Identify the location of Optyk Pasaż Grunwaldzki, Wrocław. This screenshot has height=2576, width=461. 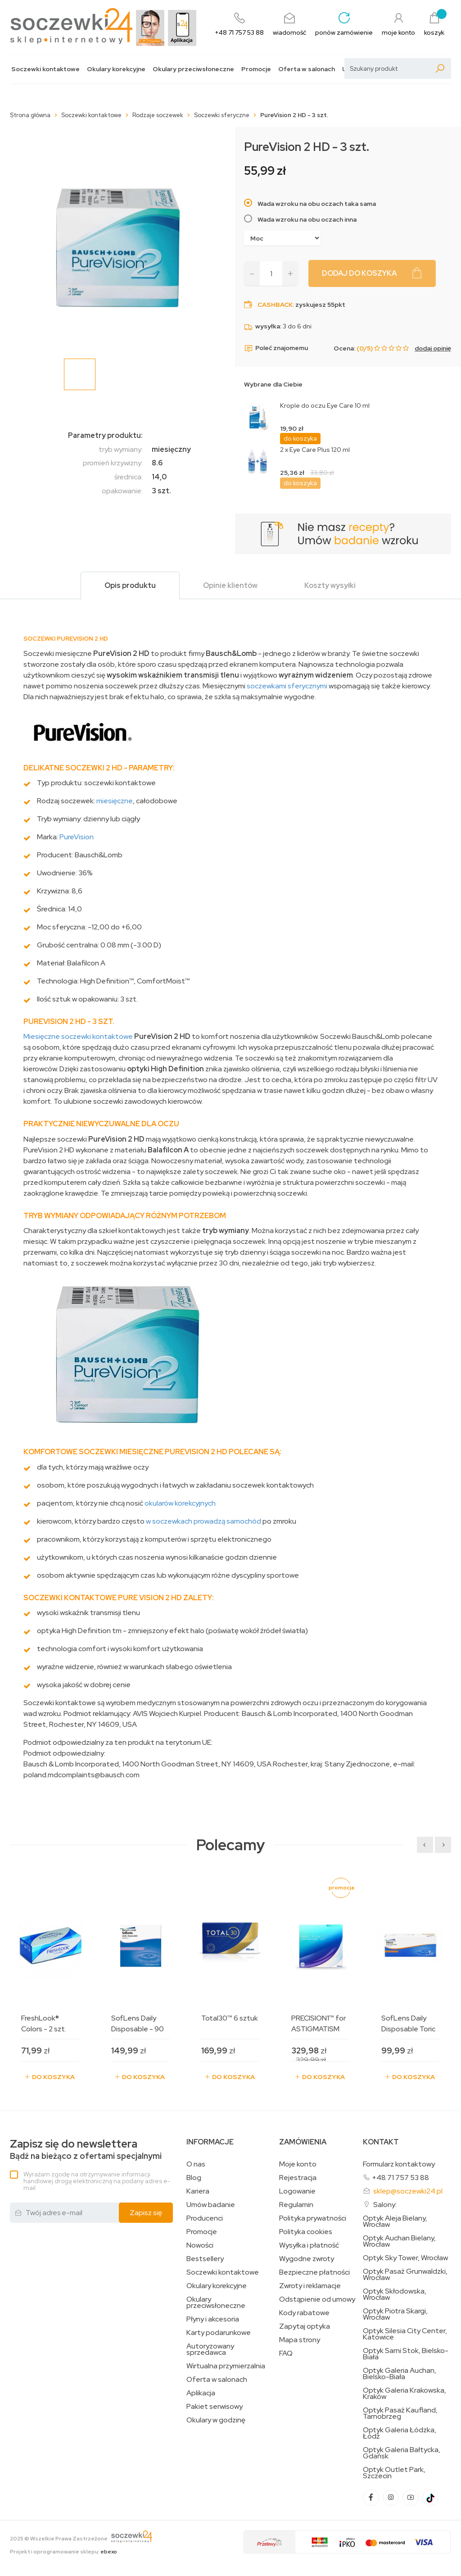
(405, 2274).